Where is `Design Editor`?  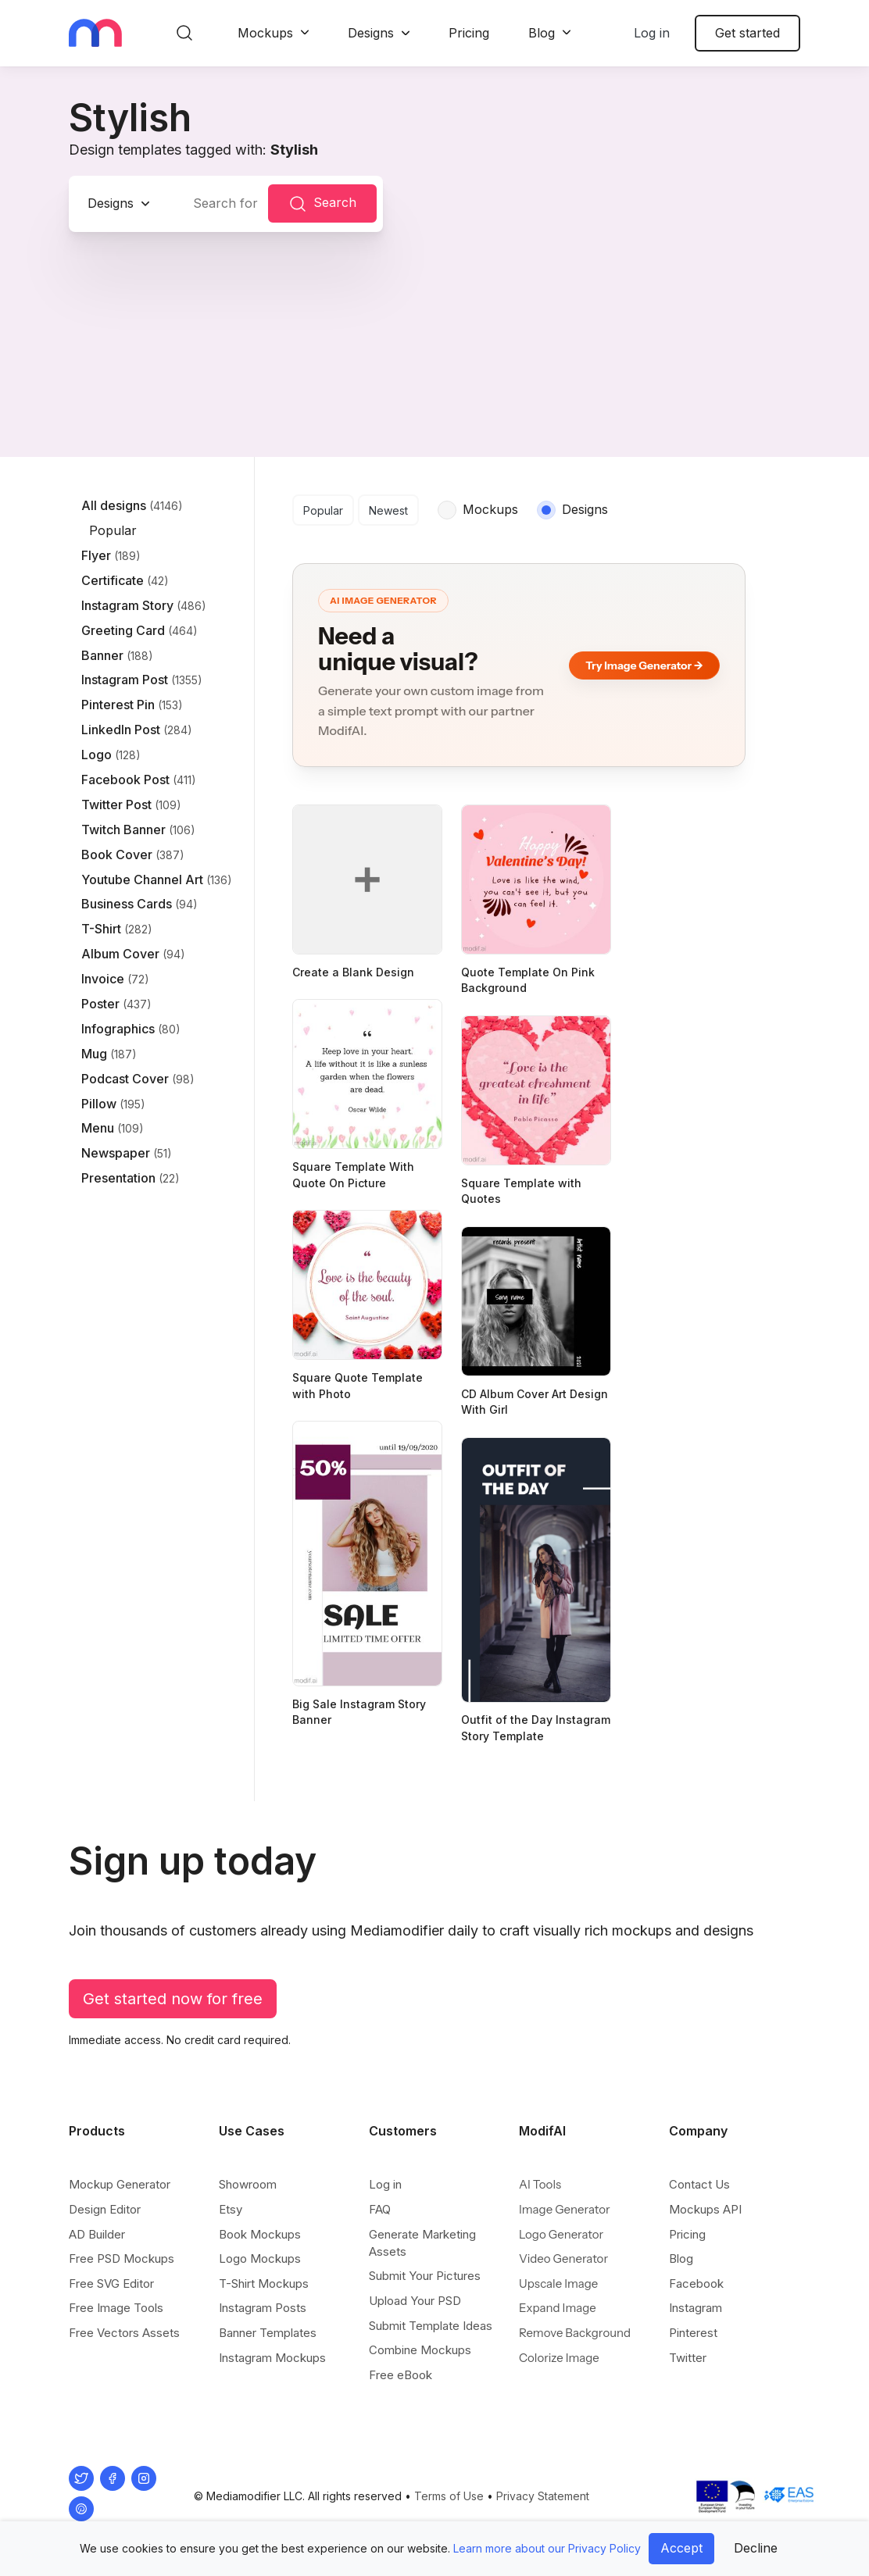
Design Editor is located at coordinates (105, 2209).